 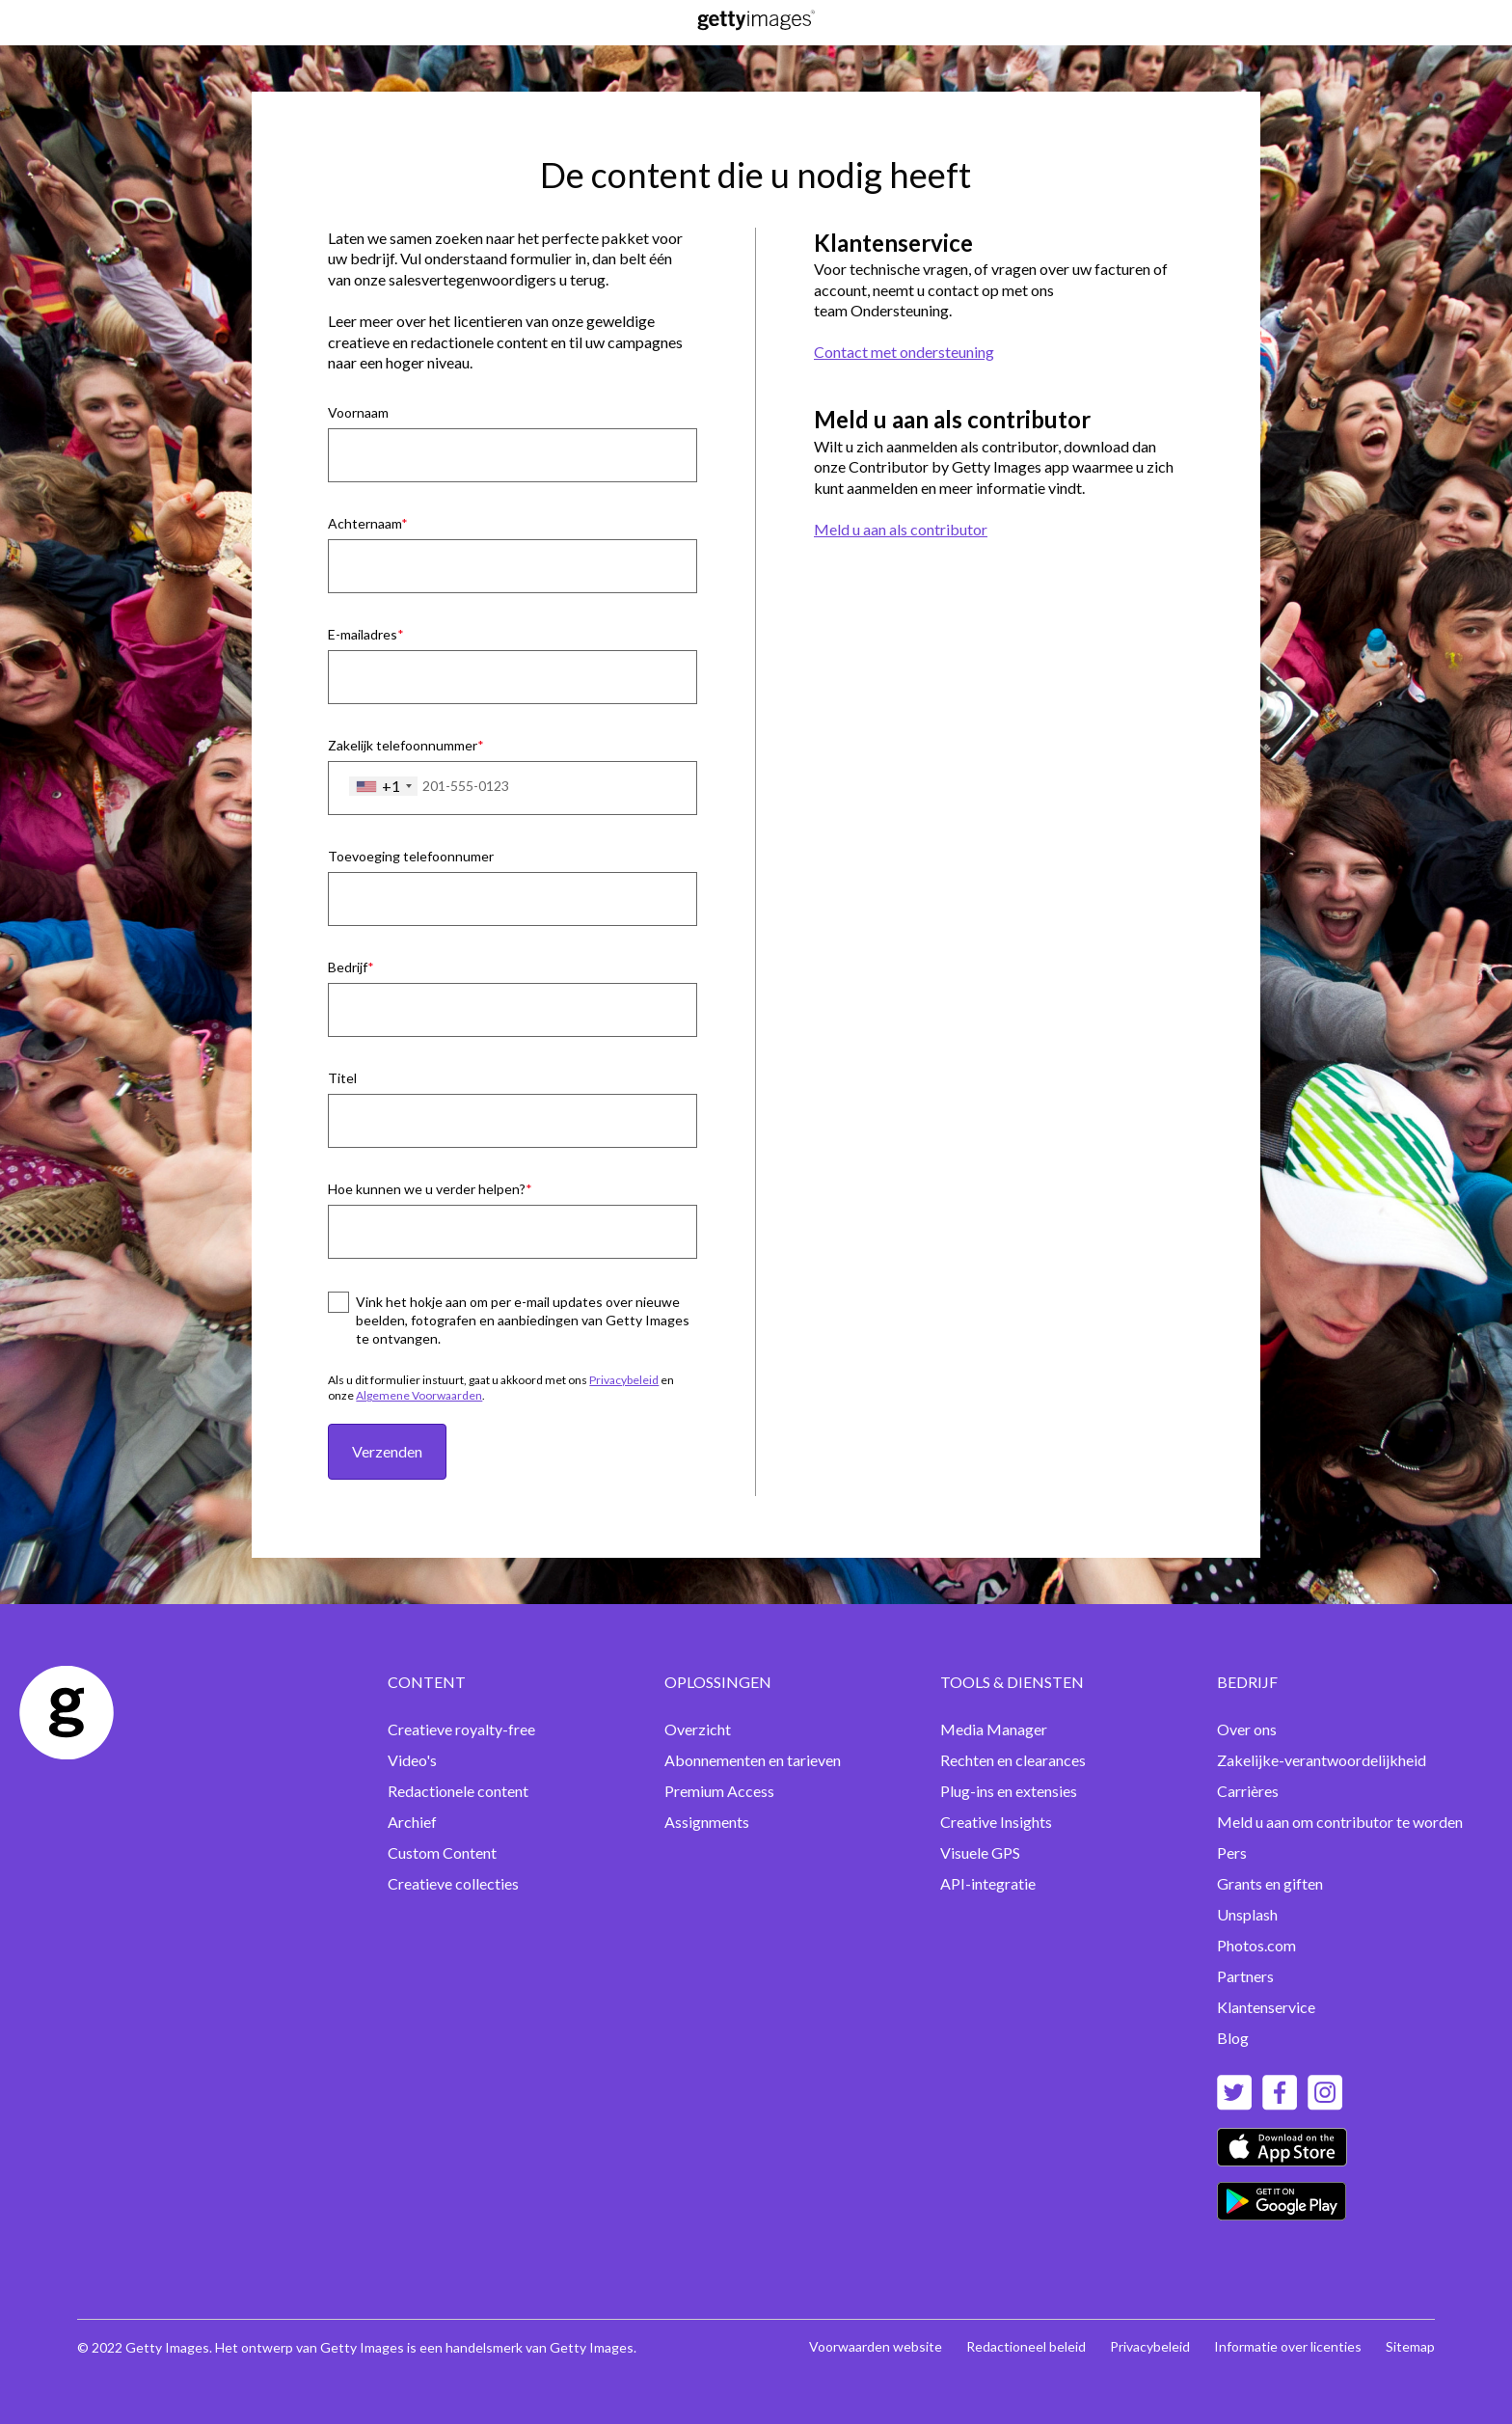 What do you see at coordinates (993, 1729) in the screenshot?
I see `Media Manager` at bounding box center [993, 1729].